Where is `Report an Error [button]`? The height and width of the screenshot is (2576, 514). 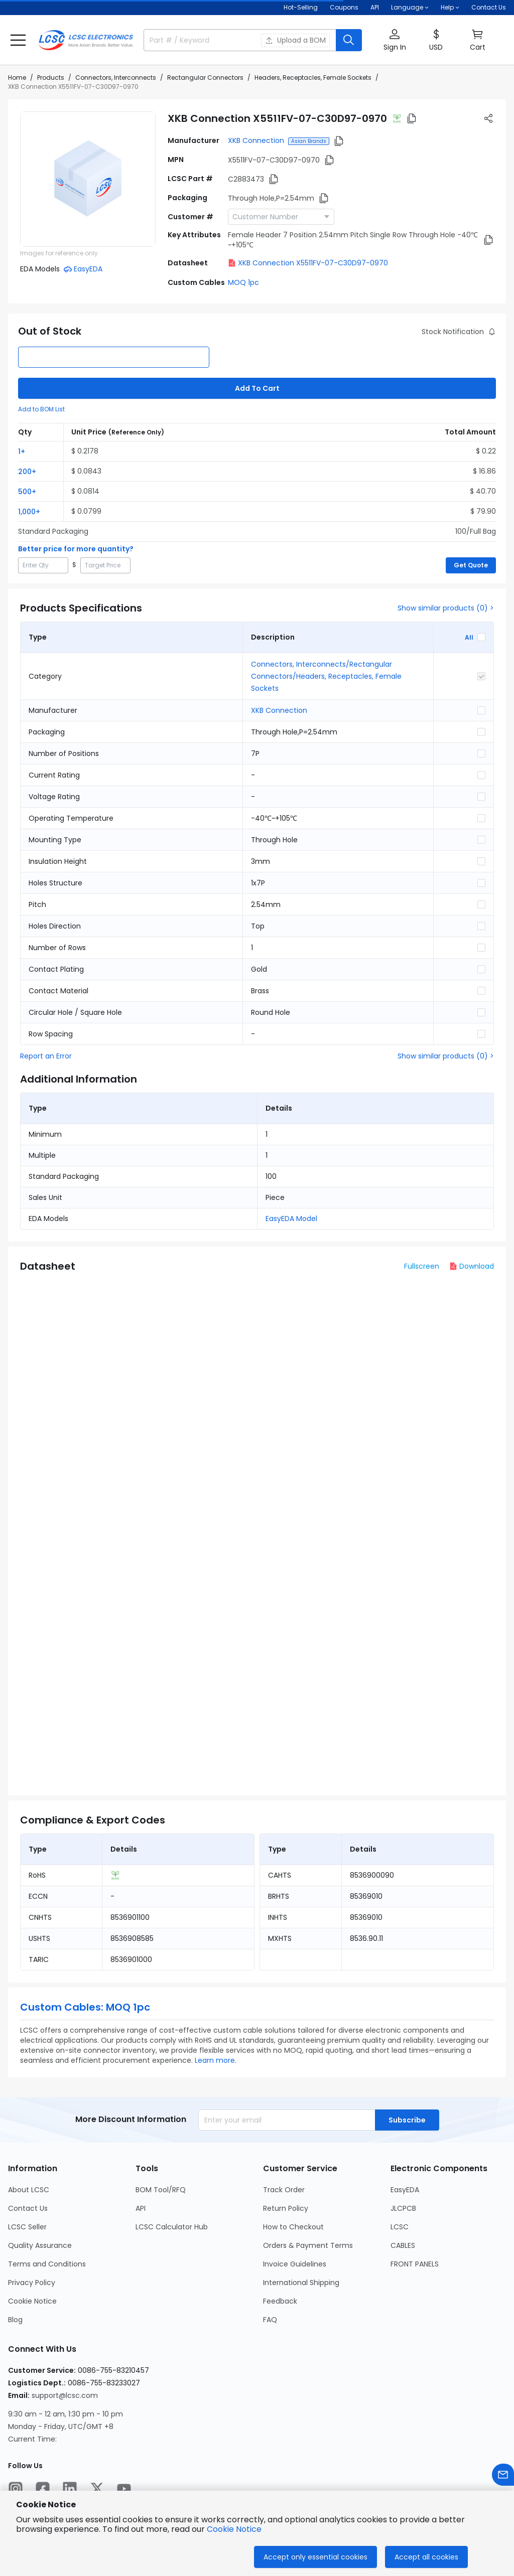 Report an Error [button] is located at coordinates (46, 1056).